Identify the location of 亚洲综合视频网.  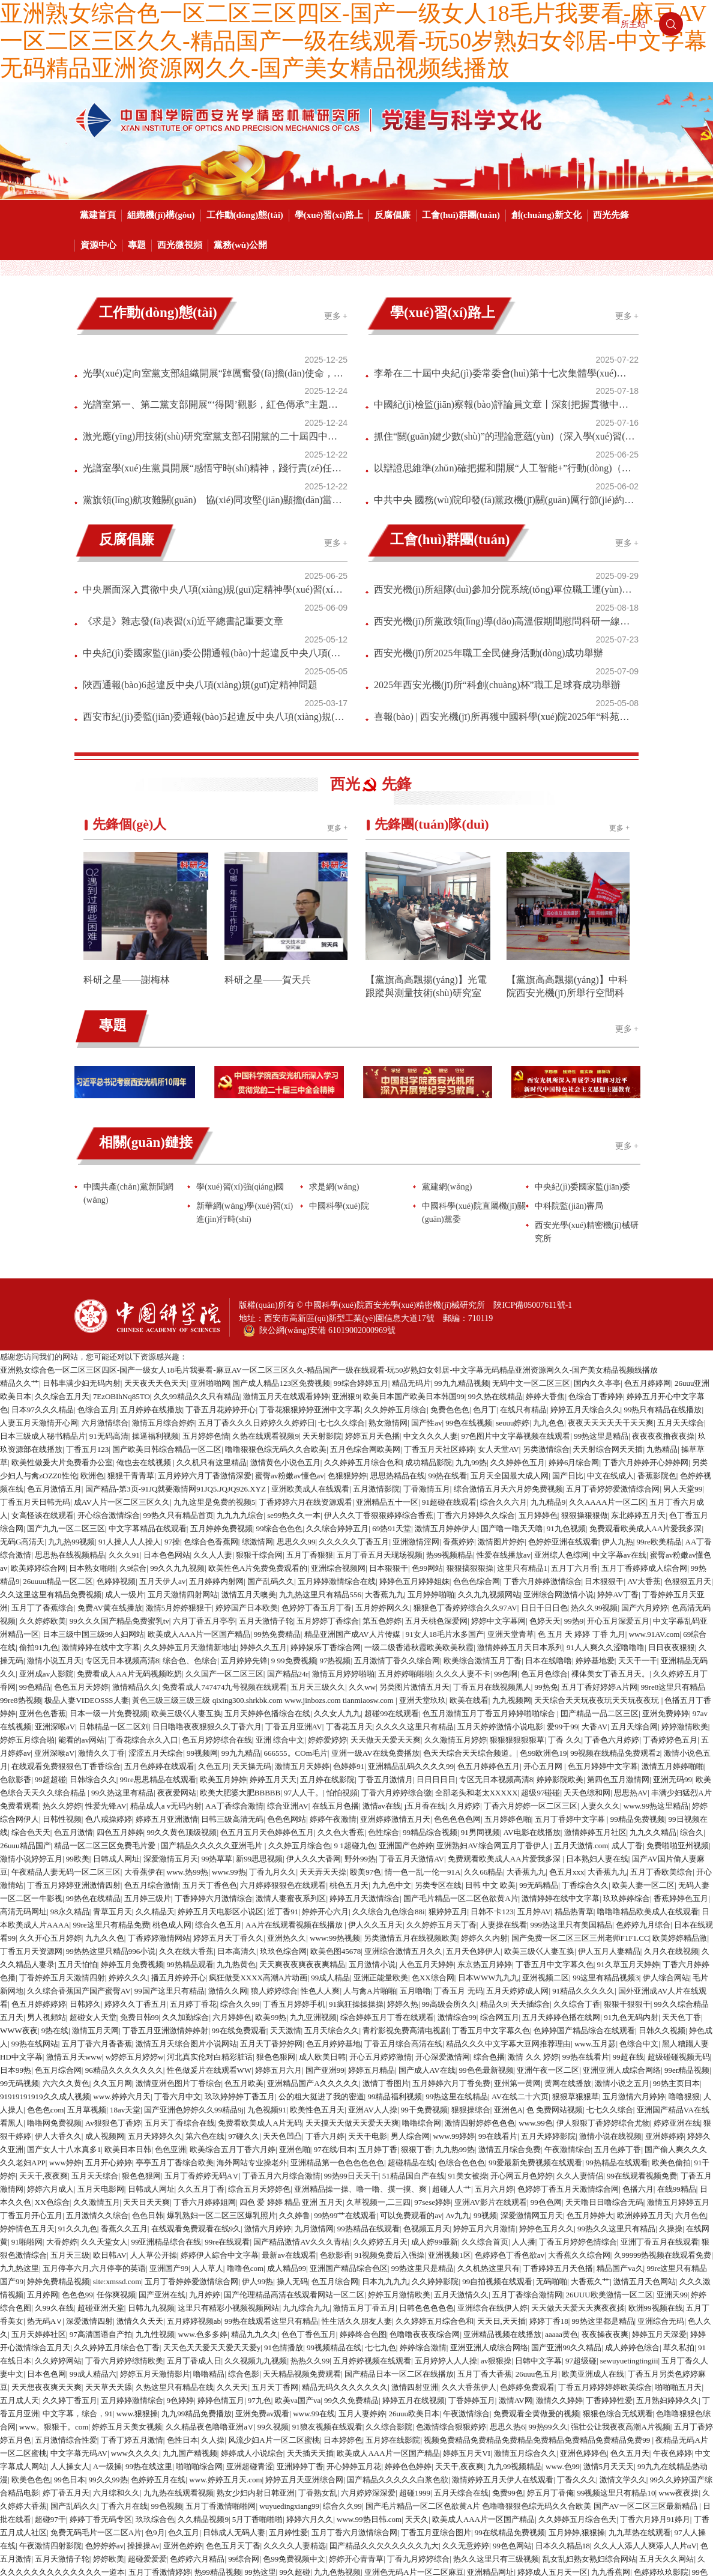
(338, 1446).